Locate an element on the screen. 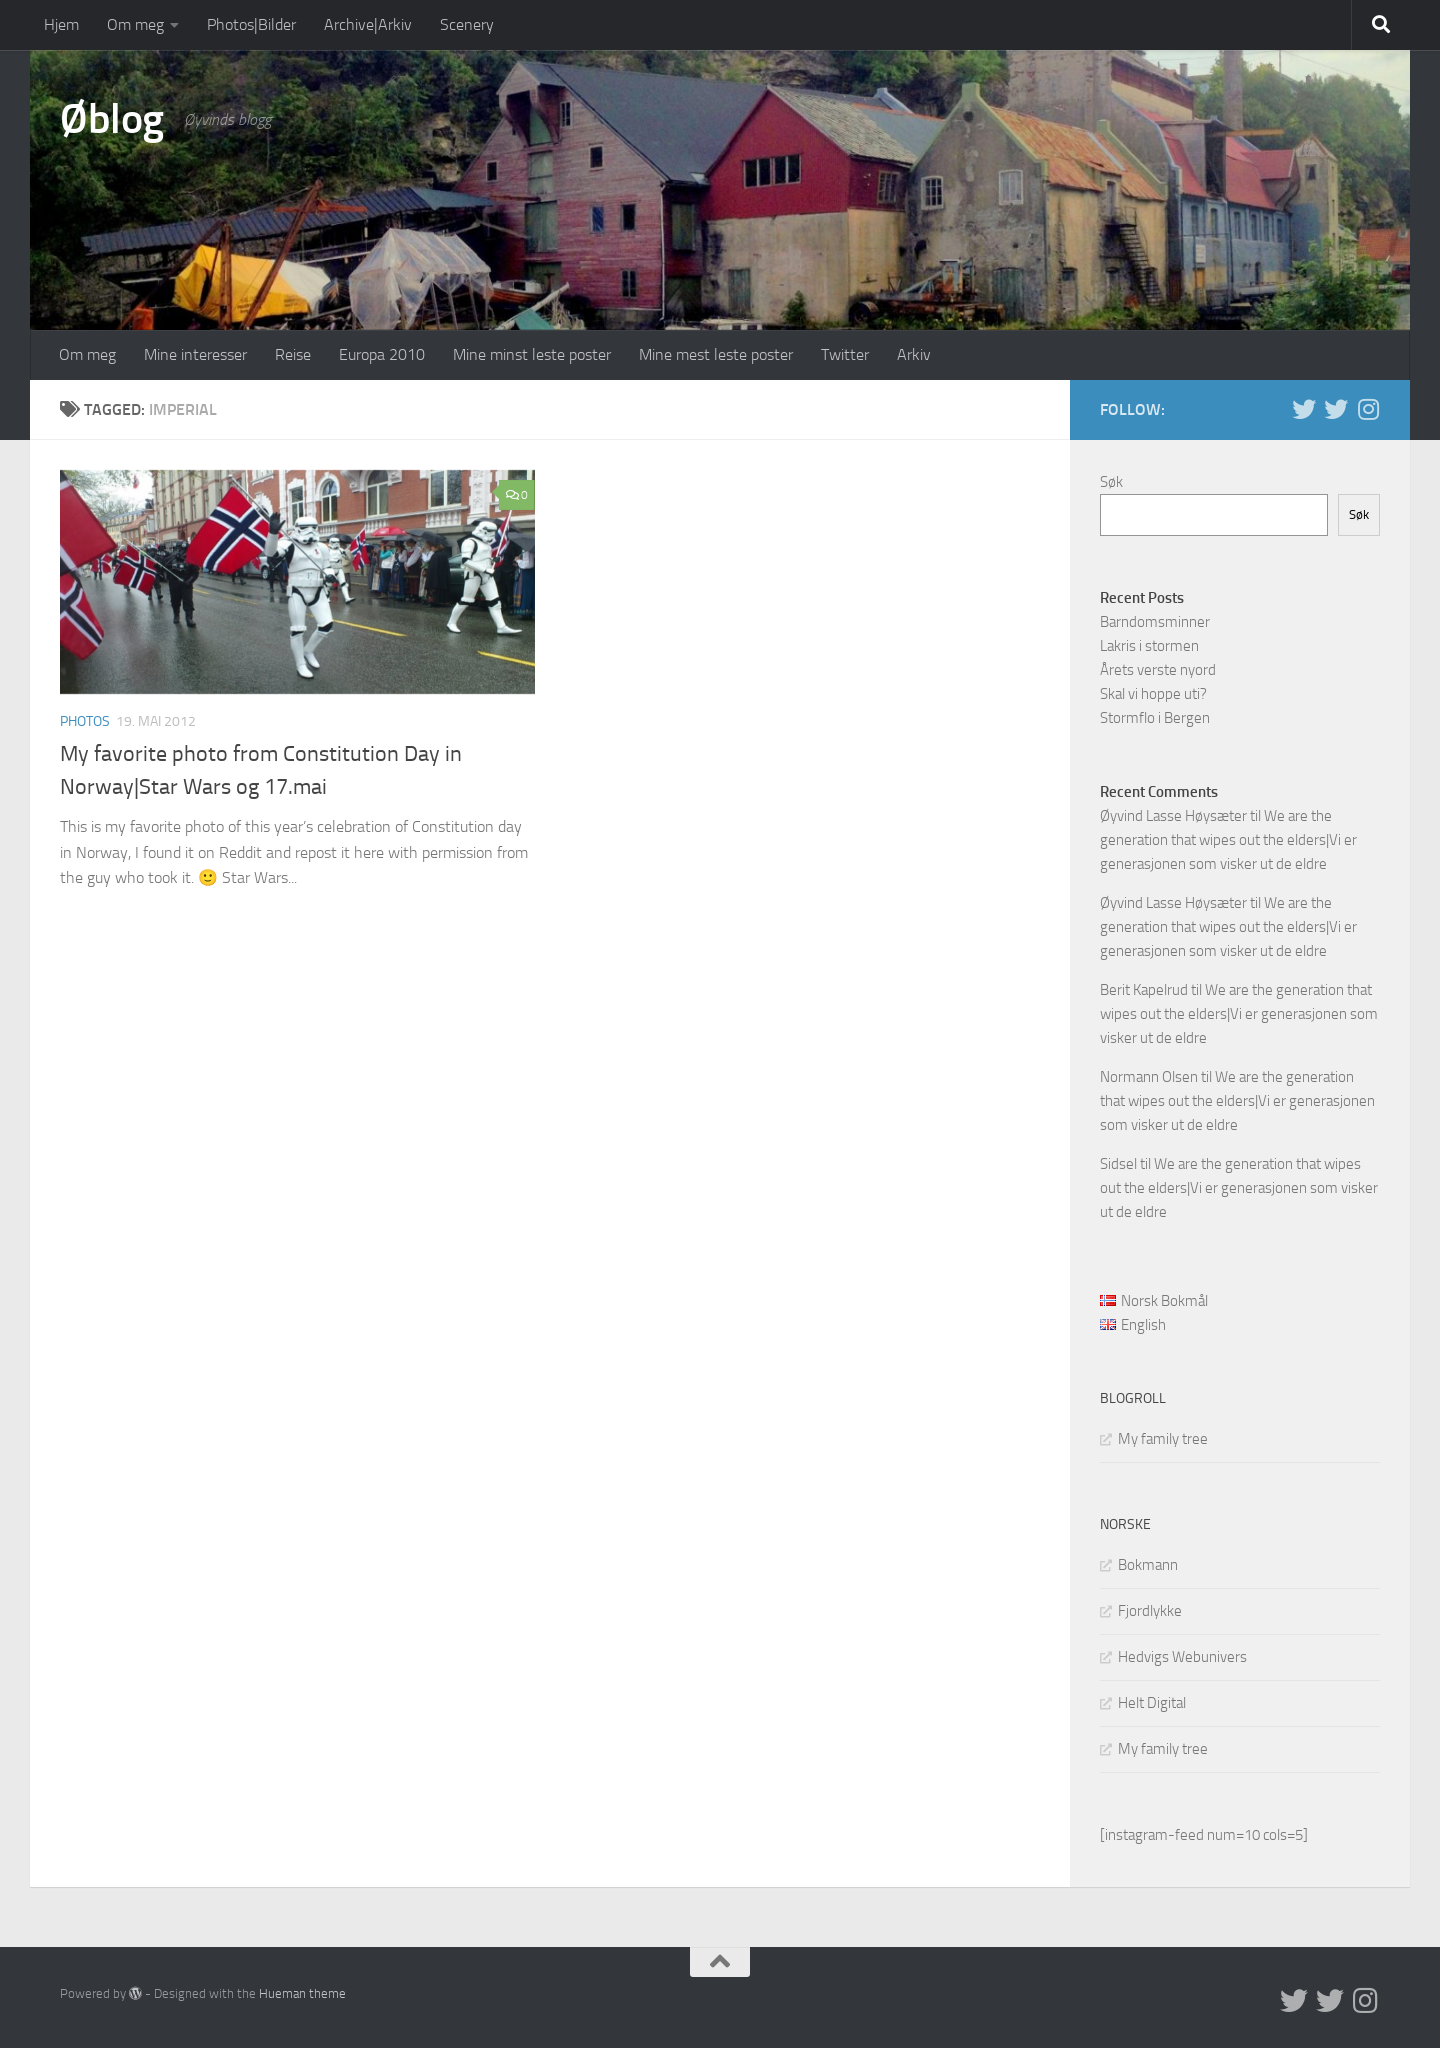  Photos|Bilder is located at coordinates (251, 24).